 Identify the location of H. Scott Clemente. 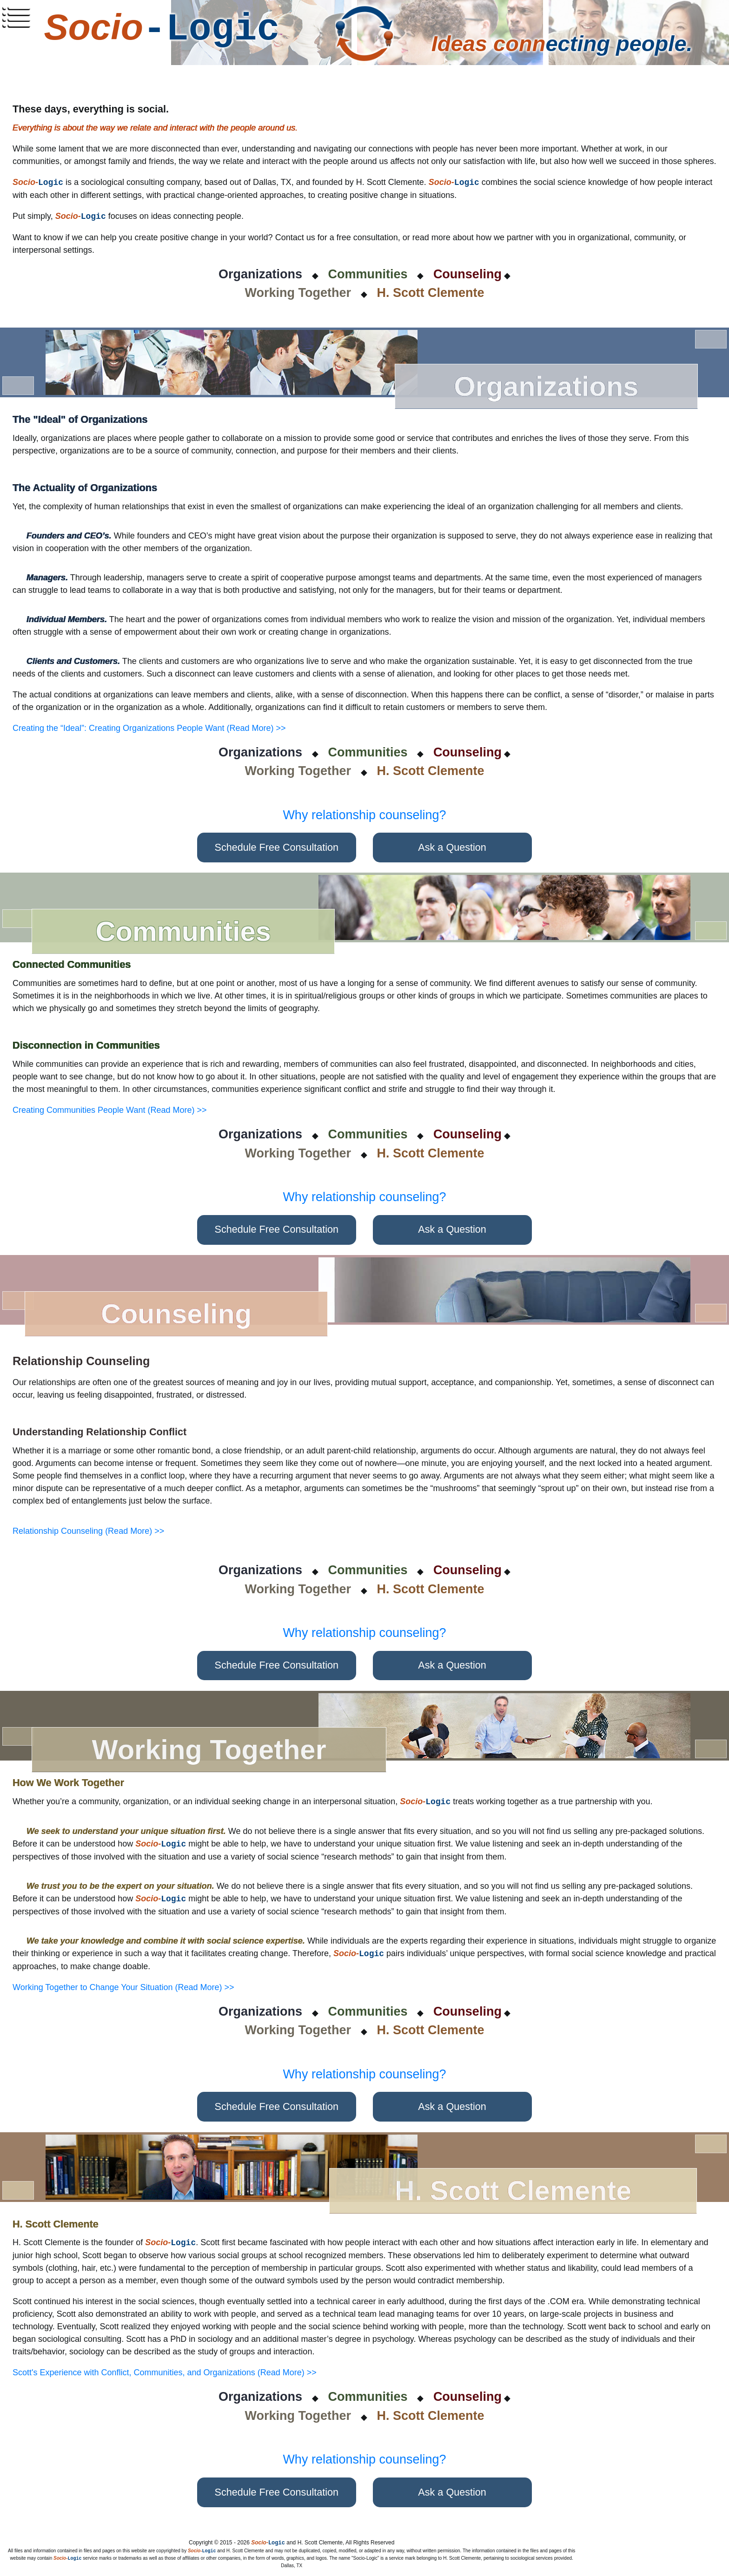
(430, 293).